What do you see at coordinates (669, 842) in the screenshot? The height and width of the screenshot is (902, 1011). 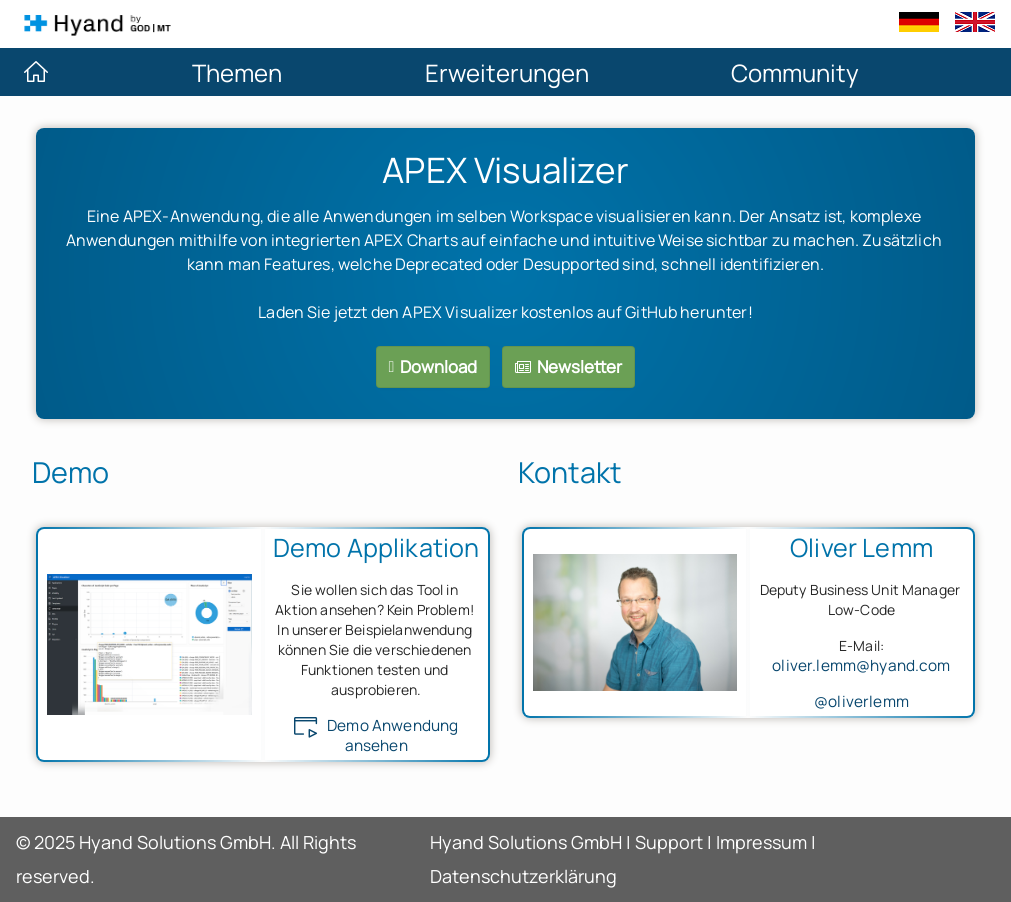 I see `Support` at bounding box center [669, 842].